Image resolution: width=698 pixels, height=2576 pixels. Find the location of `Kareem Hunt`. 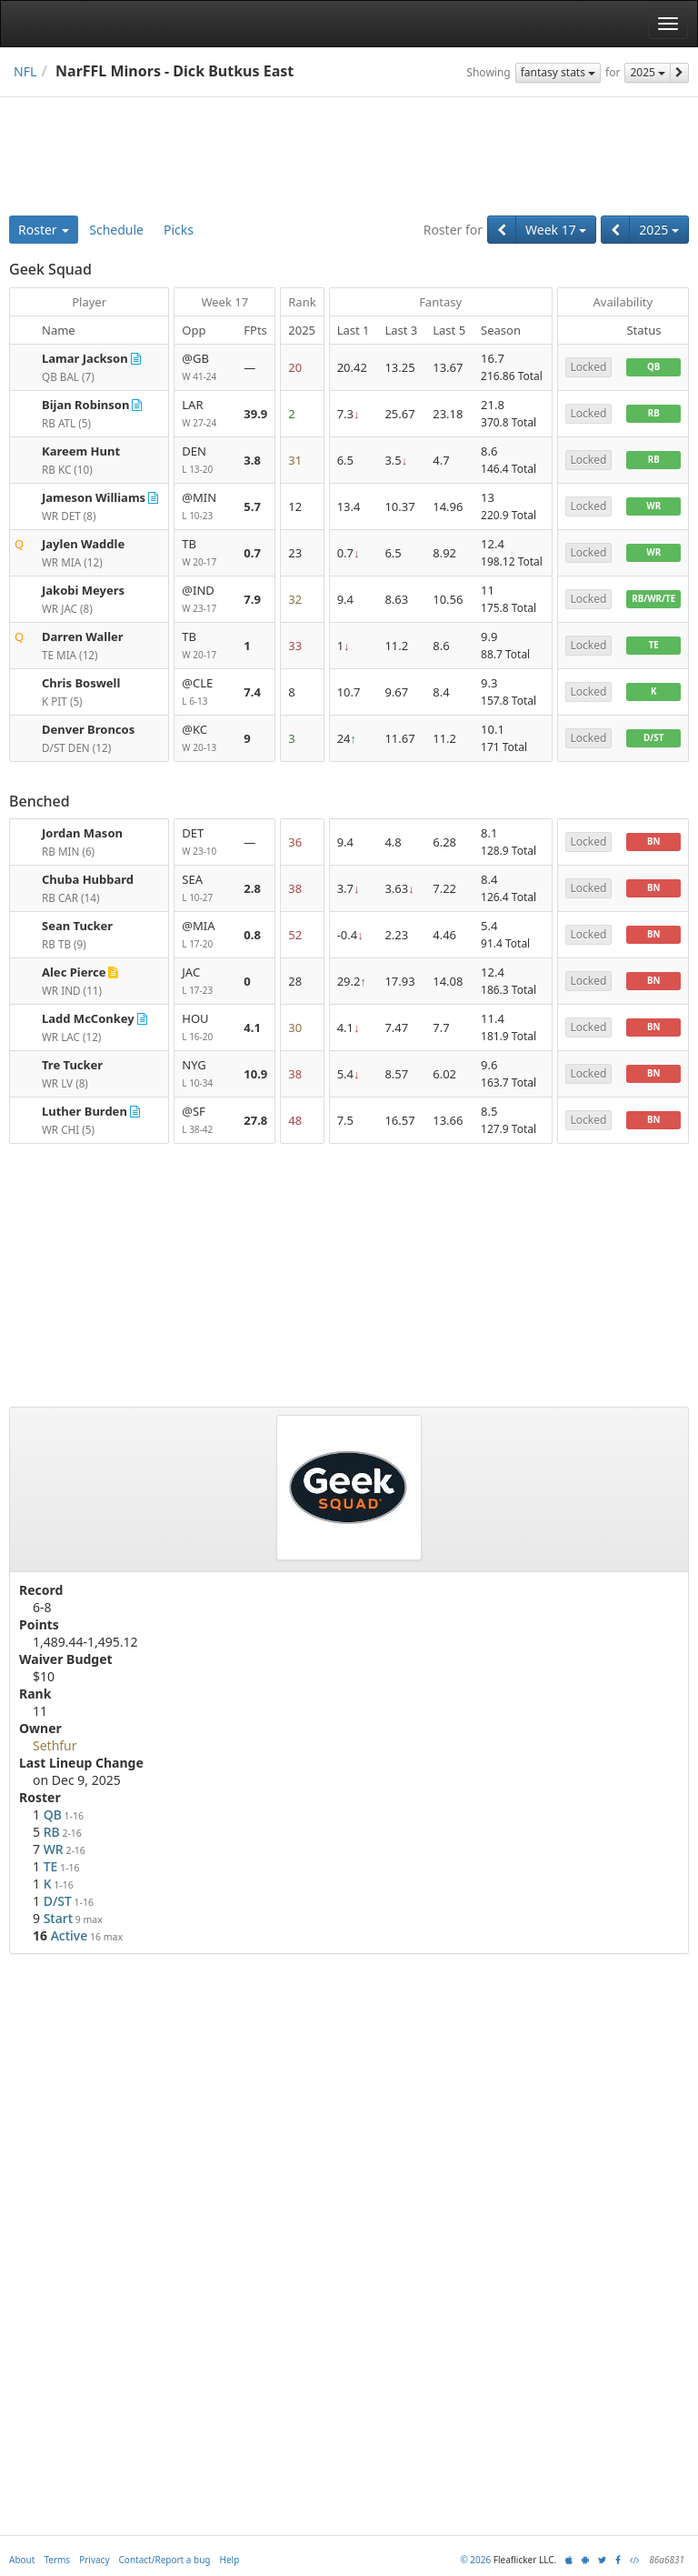

Kareem Hunt is located at coordinates (81, 451).